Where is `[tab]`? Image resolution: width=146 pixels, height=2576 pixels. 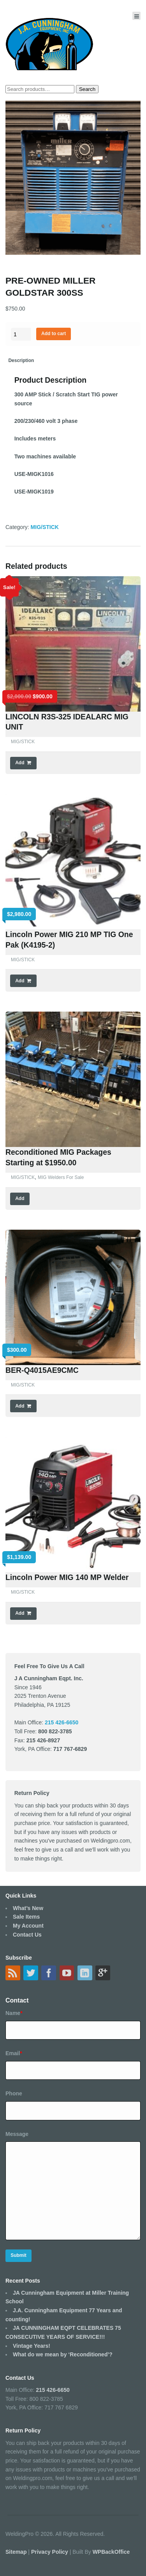
[tab] is located at coordinates (21, 360).